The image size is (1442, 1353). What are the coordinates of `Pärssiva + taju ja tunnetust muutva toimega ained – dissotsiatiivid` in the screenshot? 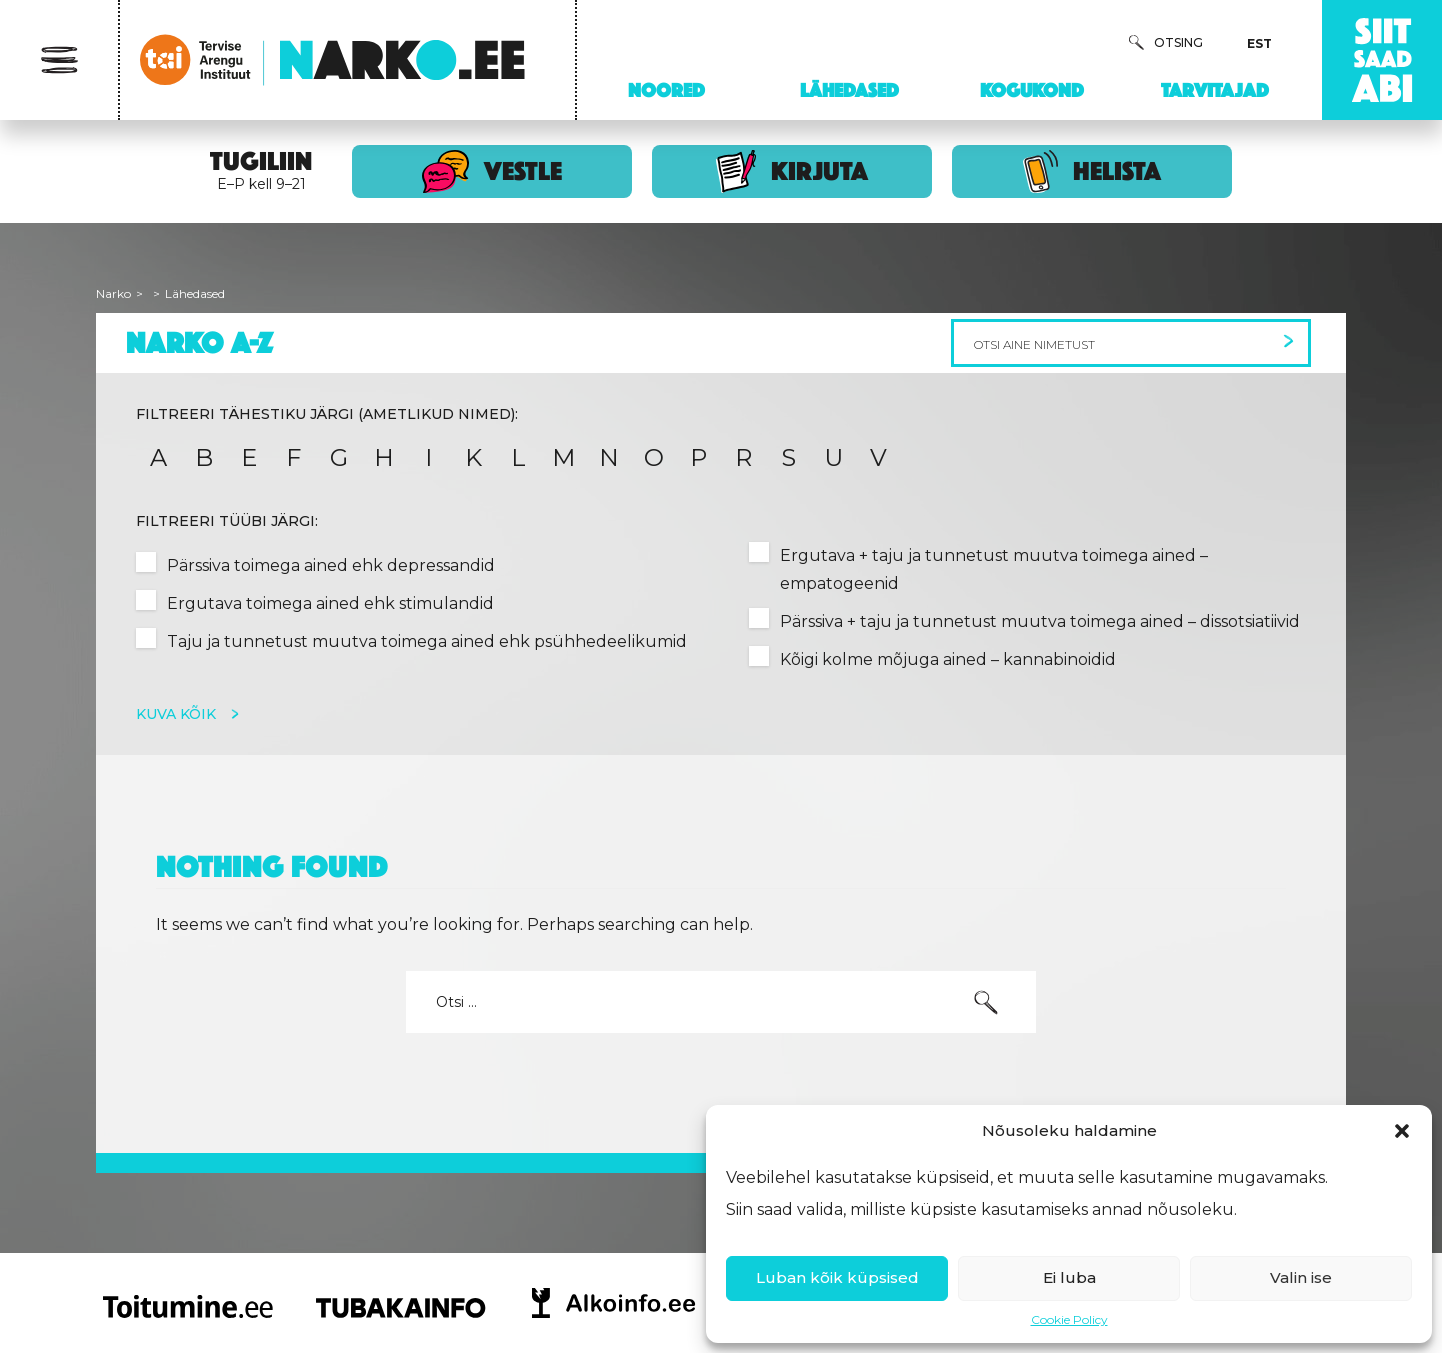 It's located at (1040, 621).